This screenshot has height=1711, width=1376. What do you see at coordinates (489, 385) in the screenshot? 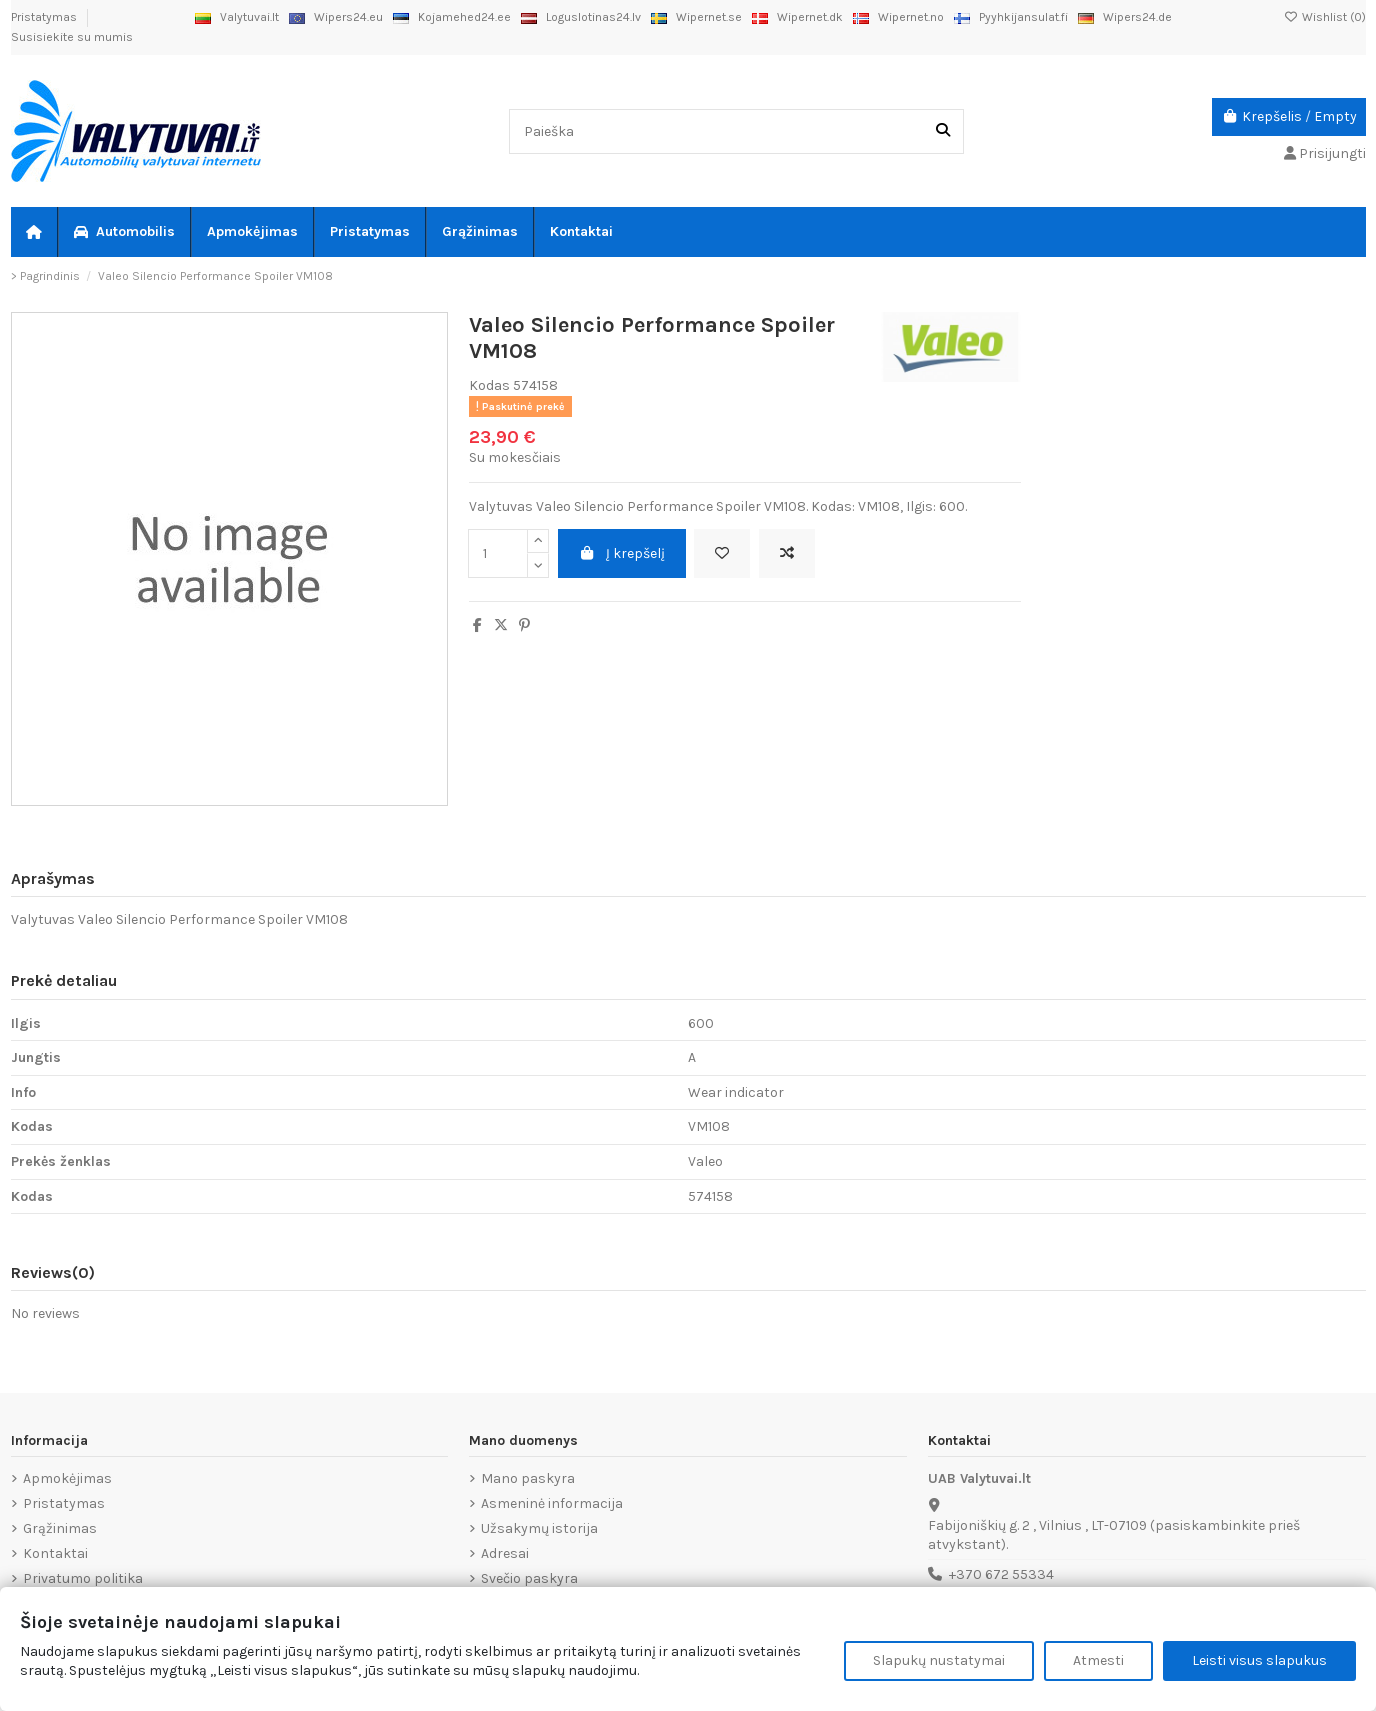
I see `Kodas` at bounding box center [489, 385].